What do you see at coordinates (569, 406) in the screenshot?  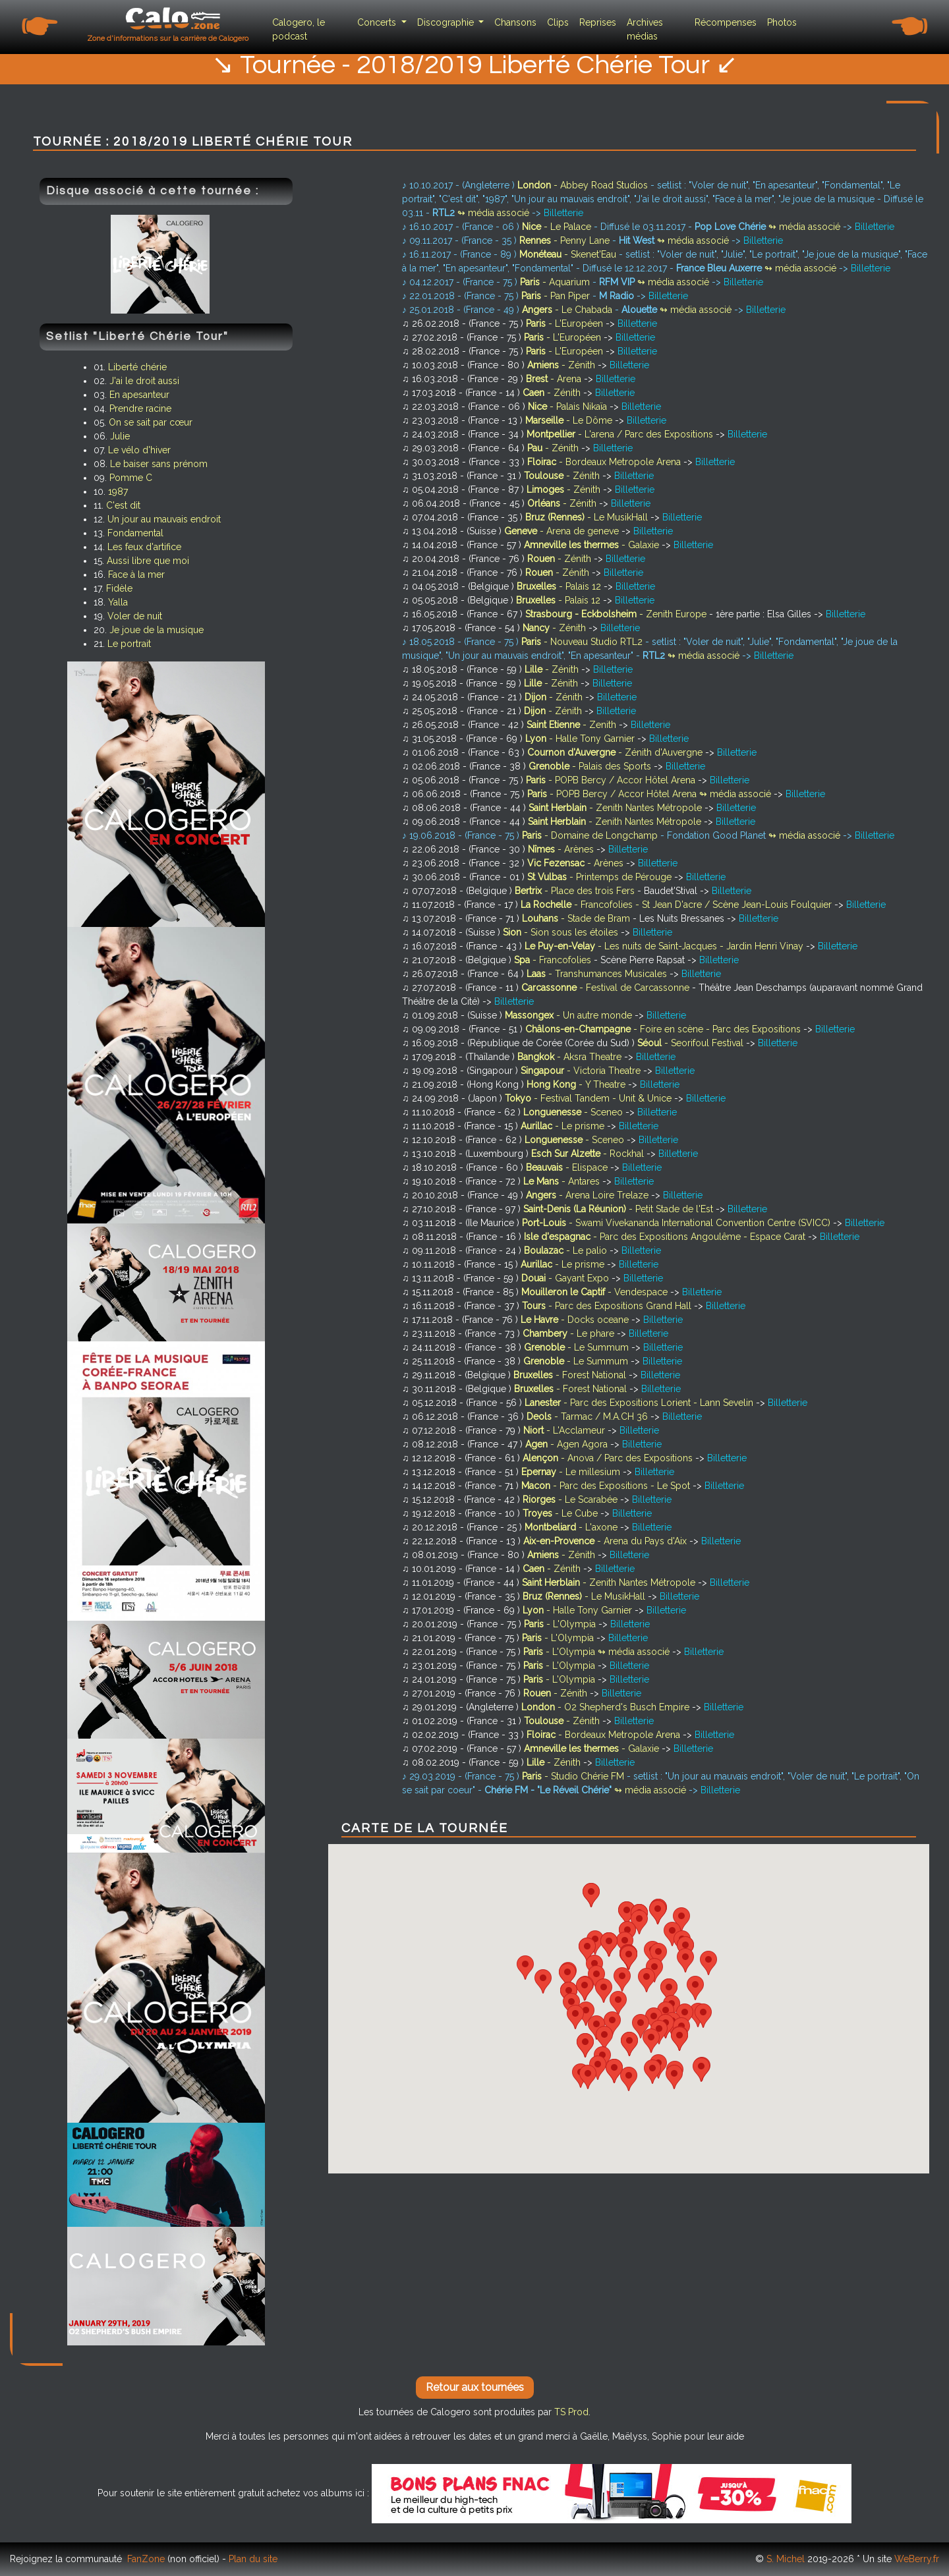 I see `- Palais Nikaïa` at bounding box center [569, 406].